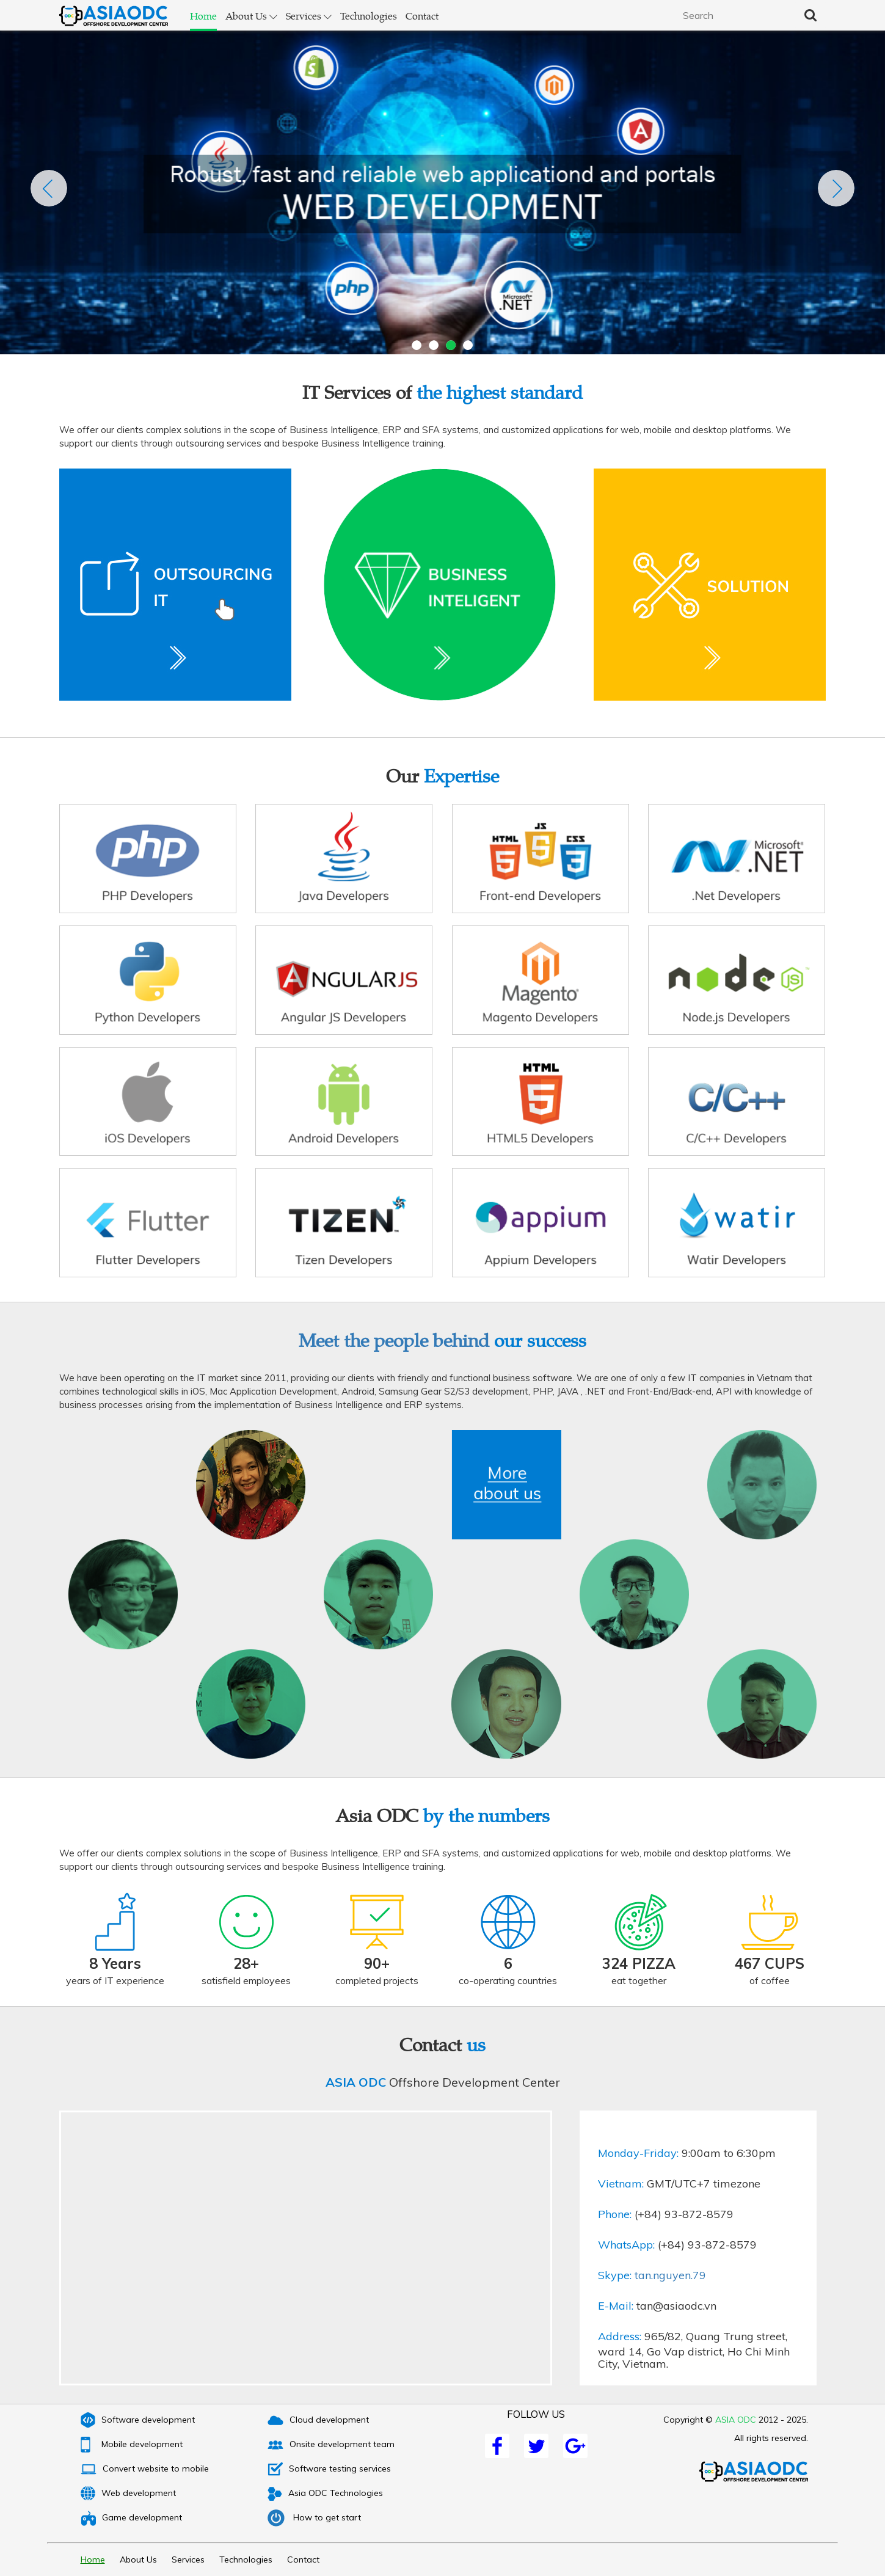 The width and height of the screenshot is (885, 2576). Describe the element at coordinates (615, 2306) in the screenshot. I see `E-Mail:` at that location.